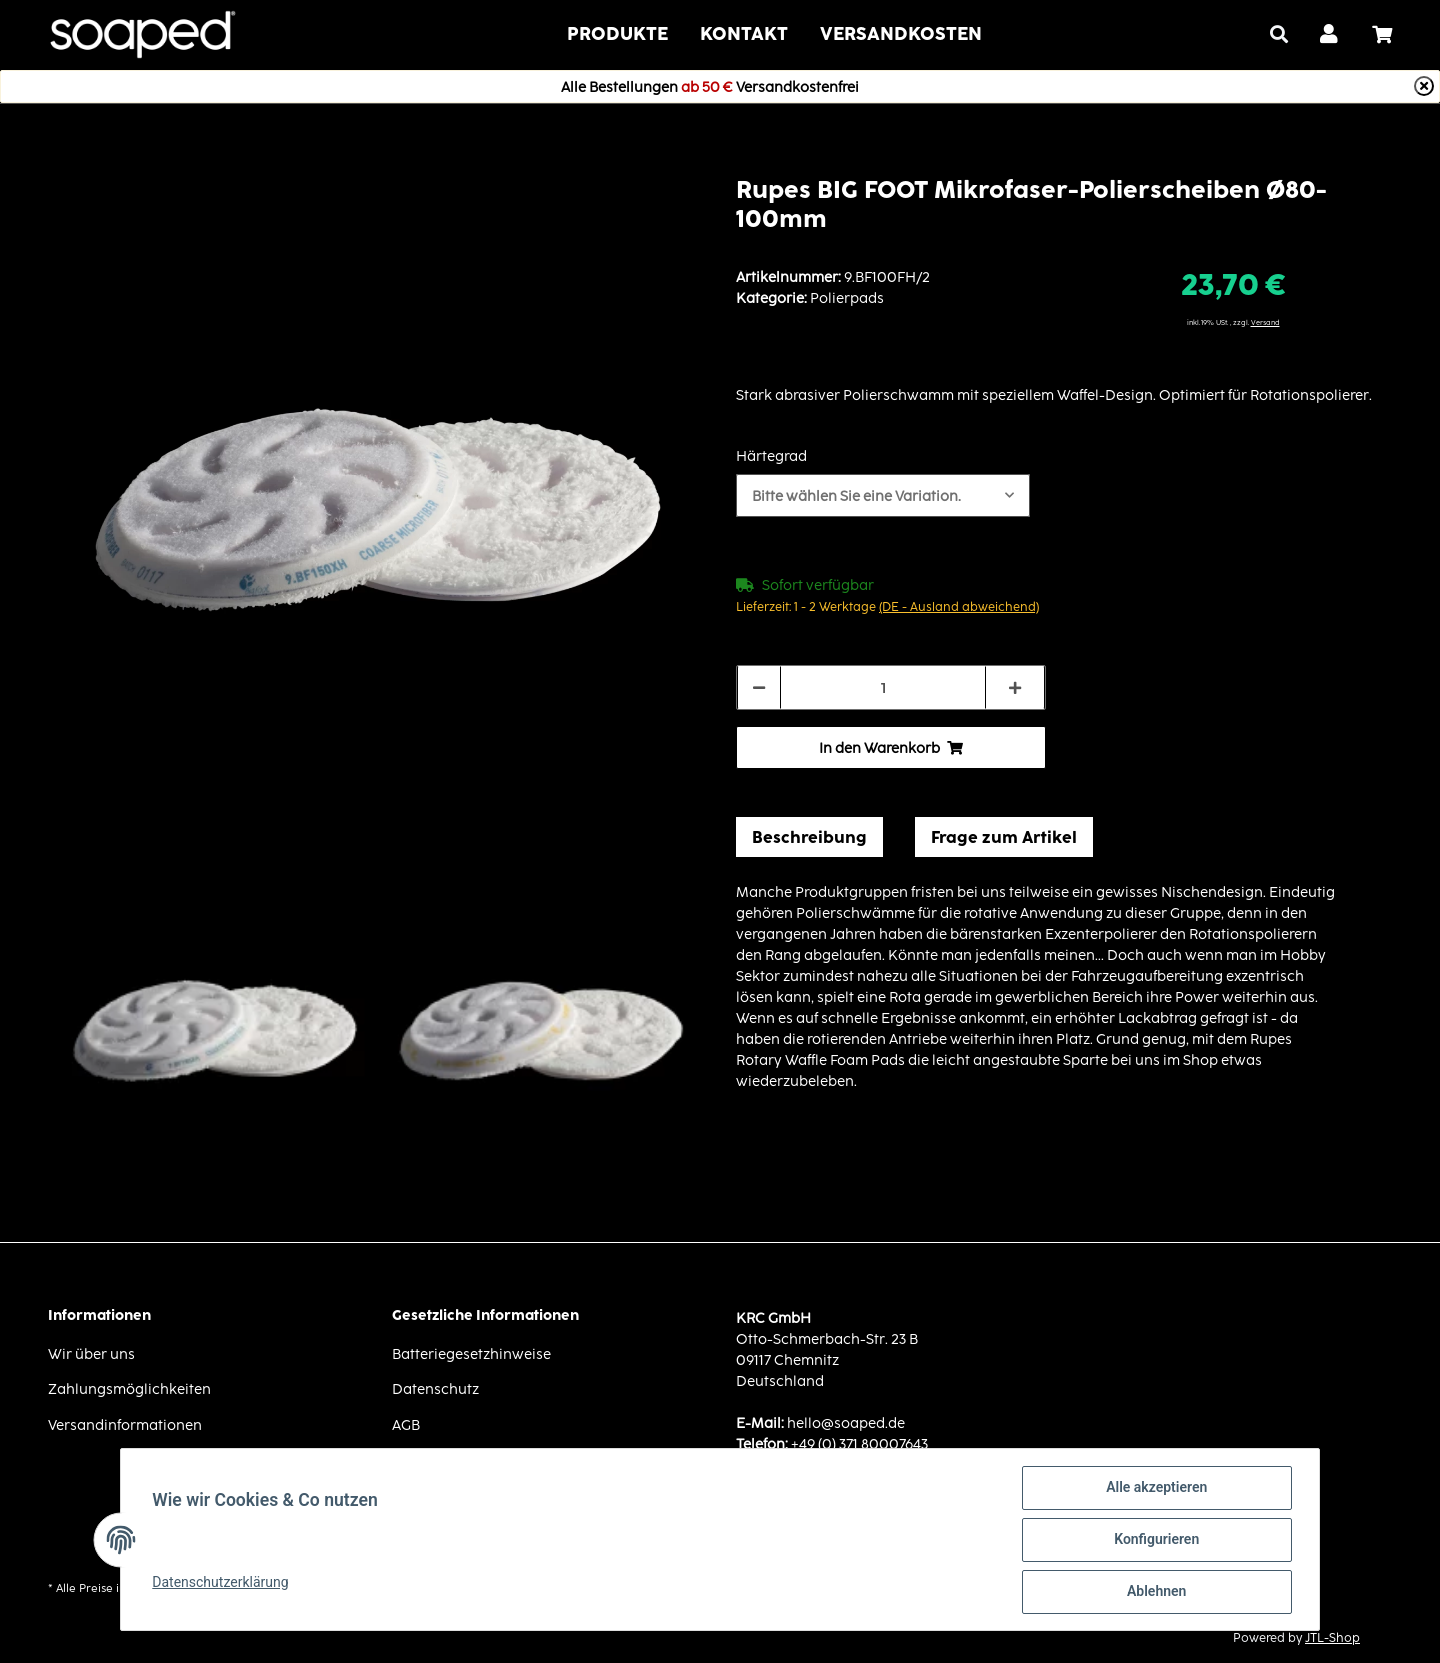  What do you see at coordinates (91, 1353) in the screenshot?
I see `Wir über uns` at bounding box center [91, 1353].